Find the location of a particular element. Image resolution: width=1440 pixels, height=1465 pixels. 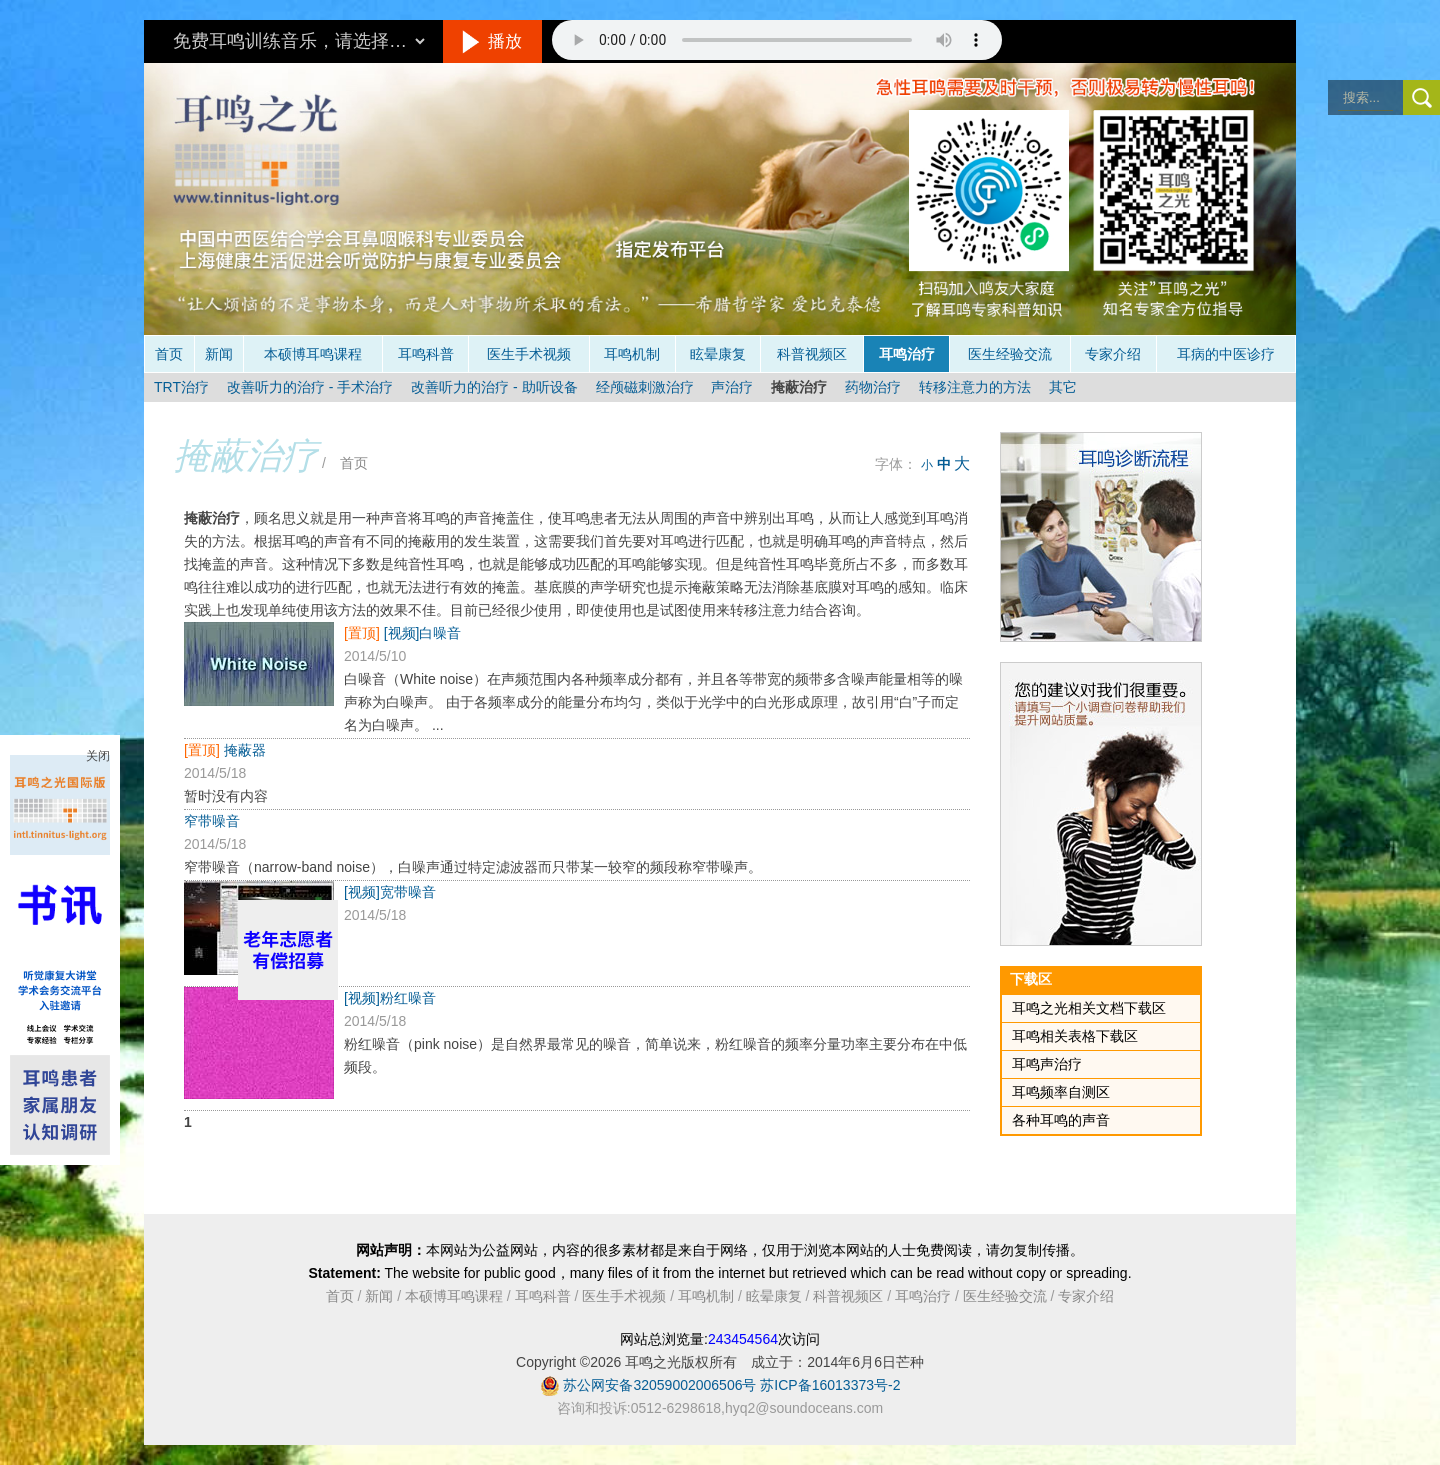

[视频]白噪音 is located at coordinates (423, 633).